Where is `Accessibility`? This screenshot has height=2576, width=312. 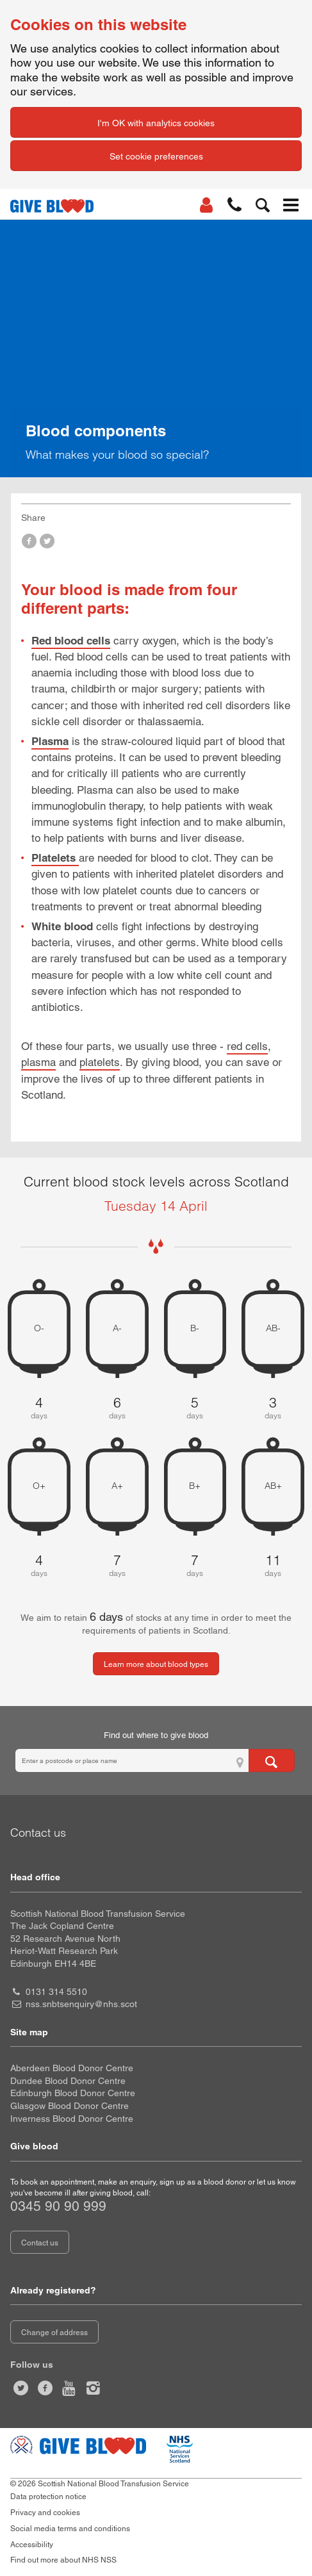
Accessibility is located at coordinates (31, 2544).